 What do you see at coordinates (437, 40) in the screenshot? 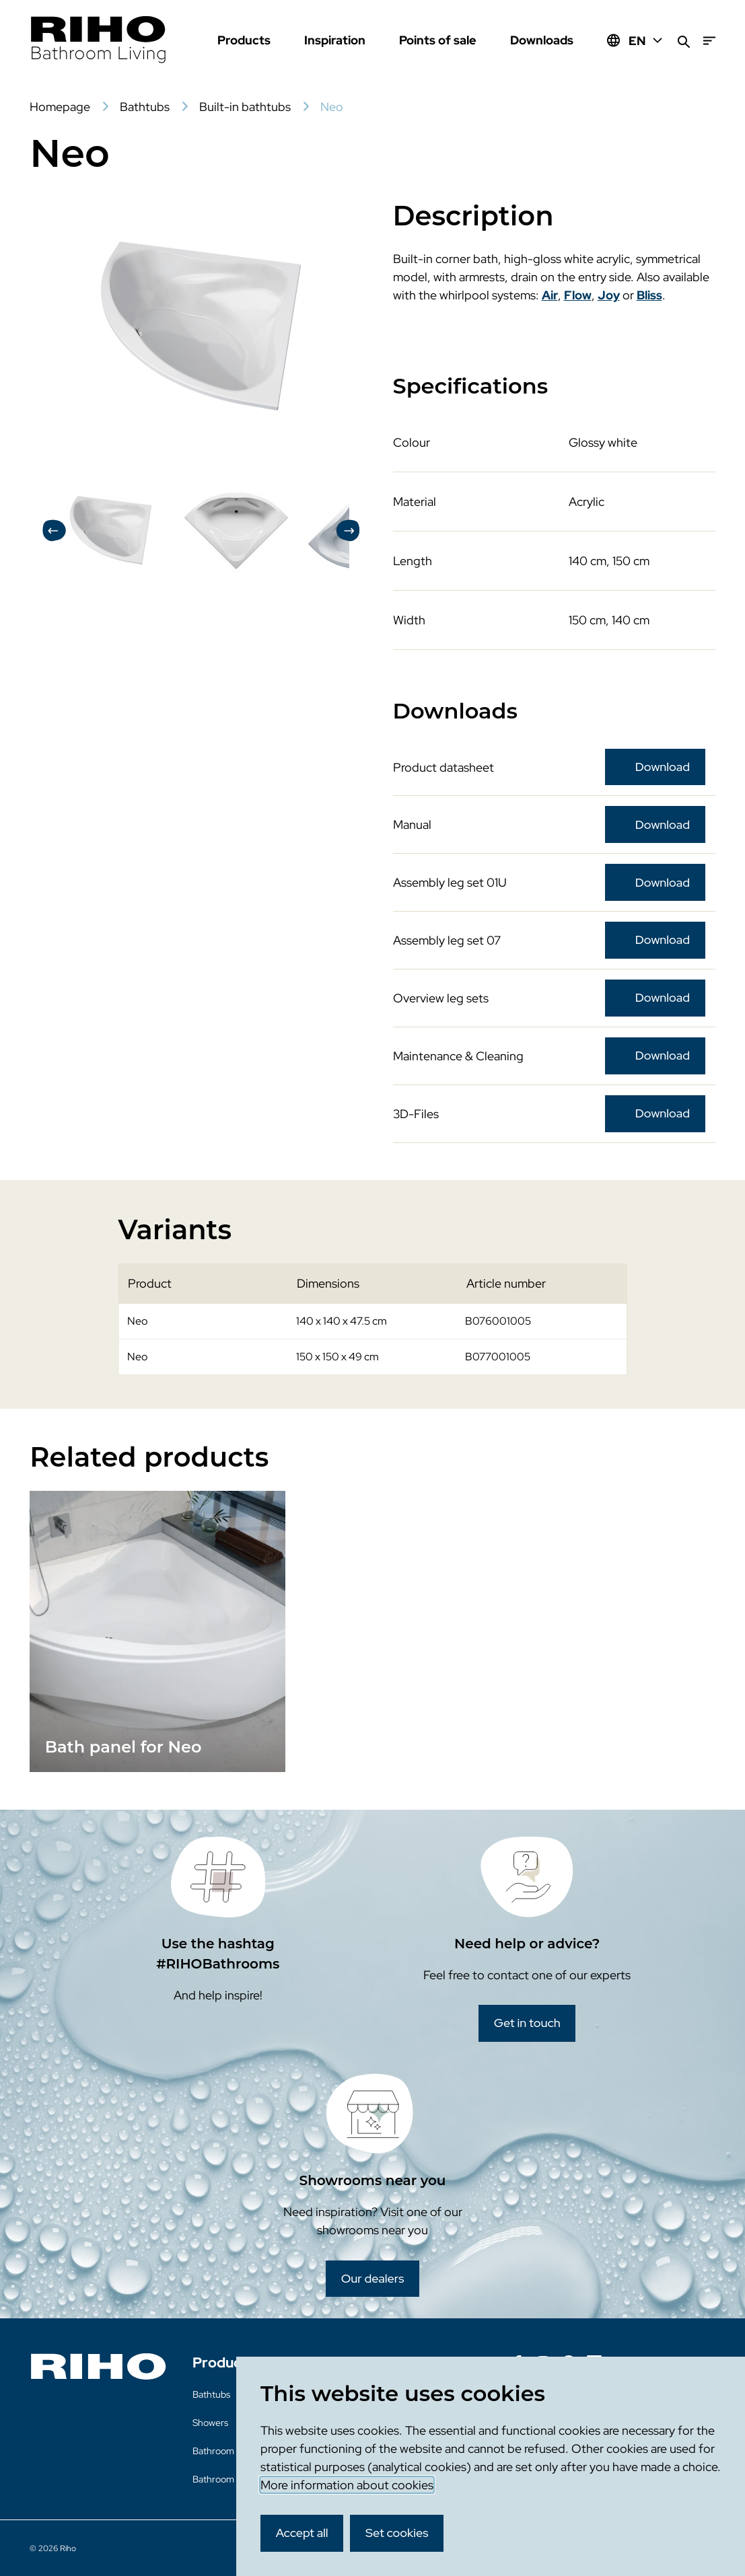
I see `Points of sale` at bounding box center [437, 40].